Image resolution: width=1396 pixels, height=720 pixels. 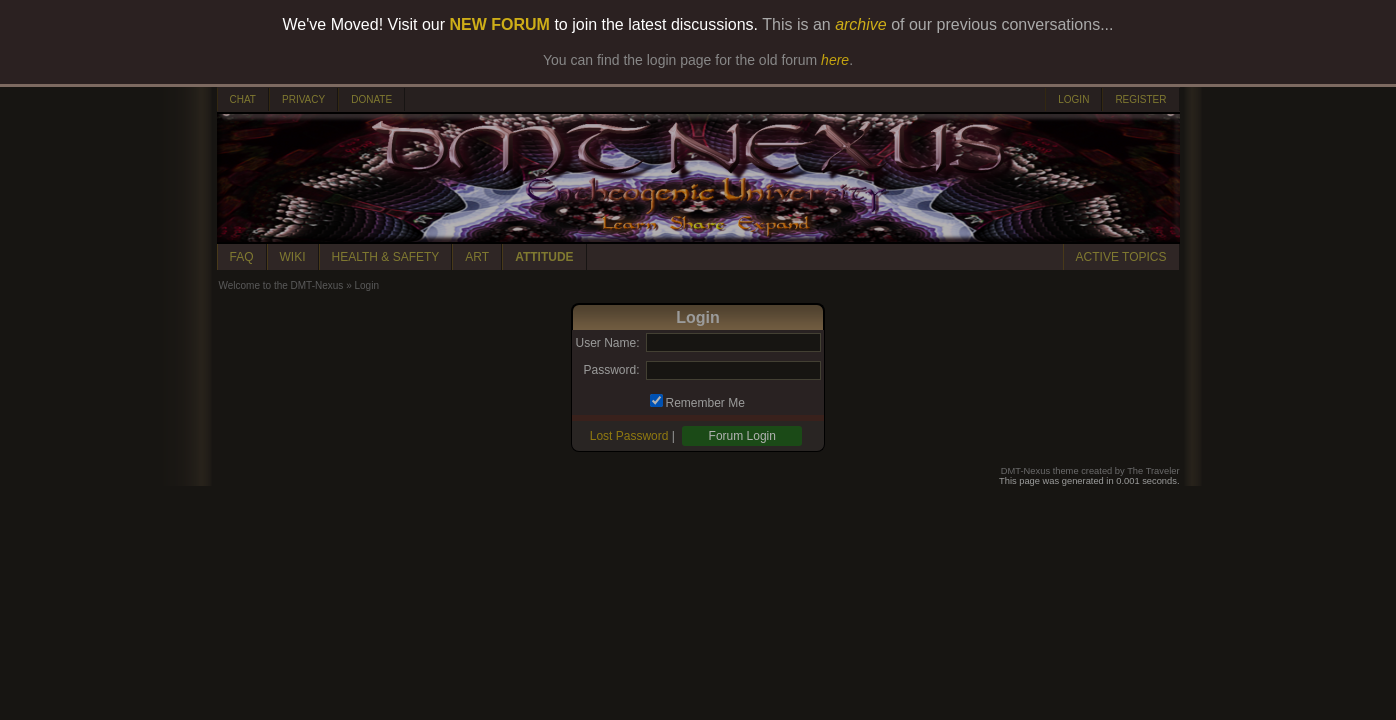 What do you see at coordinates (705, 403) in the screenshot?
I see `Remember Me` at bounding box center [705, 403].